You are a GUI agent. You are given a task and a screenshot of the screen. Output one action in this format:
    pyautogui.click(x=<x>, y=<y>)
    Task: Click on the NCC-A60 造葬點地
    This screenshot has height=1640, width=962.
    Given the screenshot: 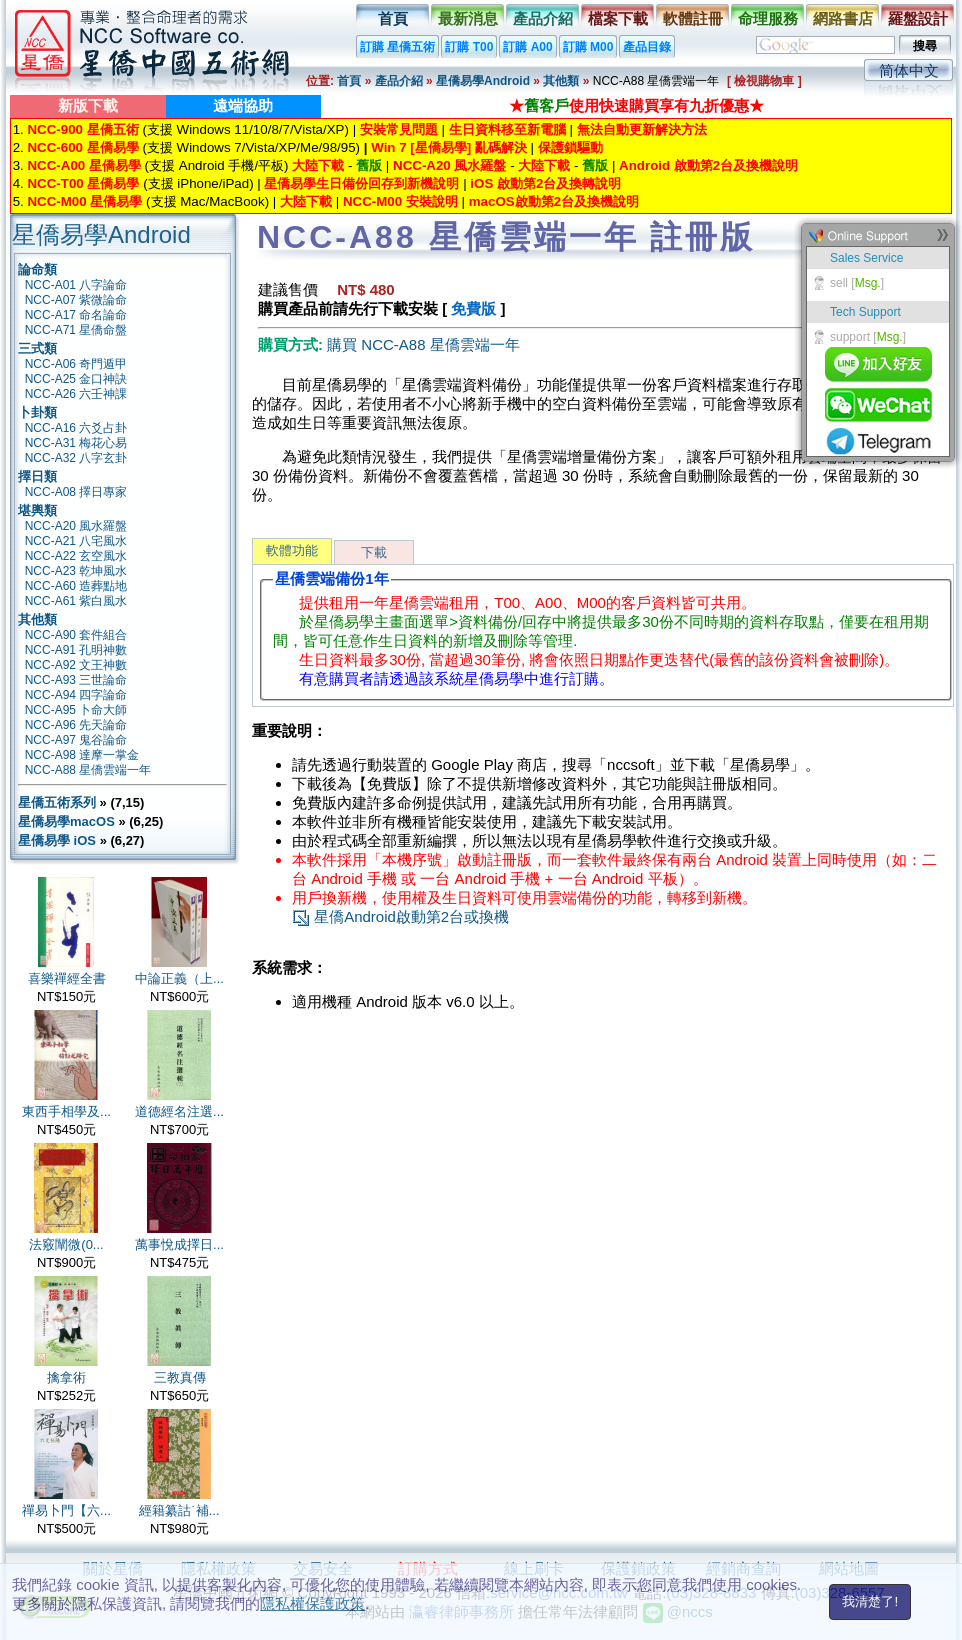 What is the action you would take?
    pyautogui.click(x=76, y=586)
    